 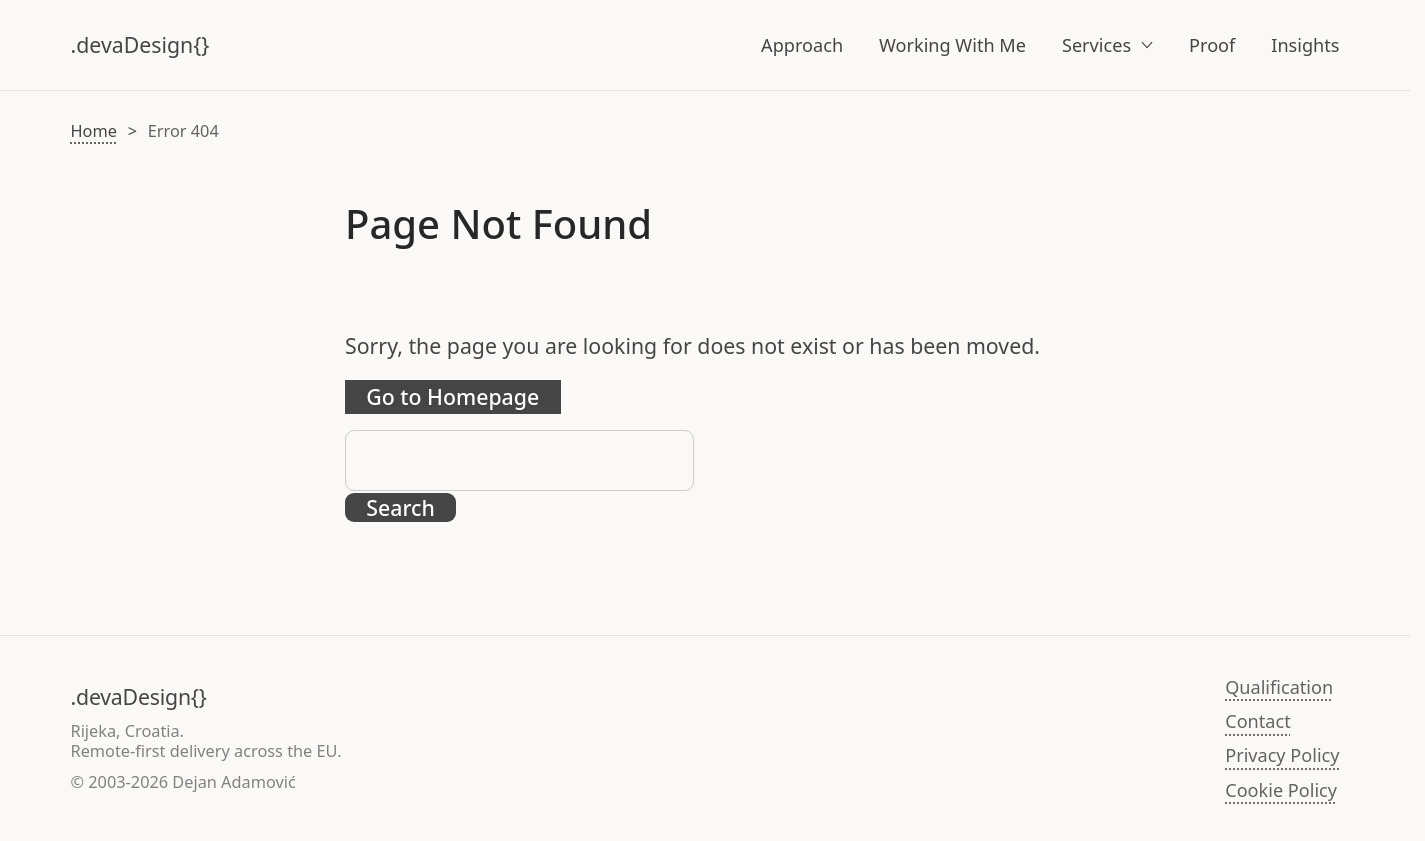 I want to click on Go to Homepage, so click(x=452, y=396).